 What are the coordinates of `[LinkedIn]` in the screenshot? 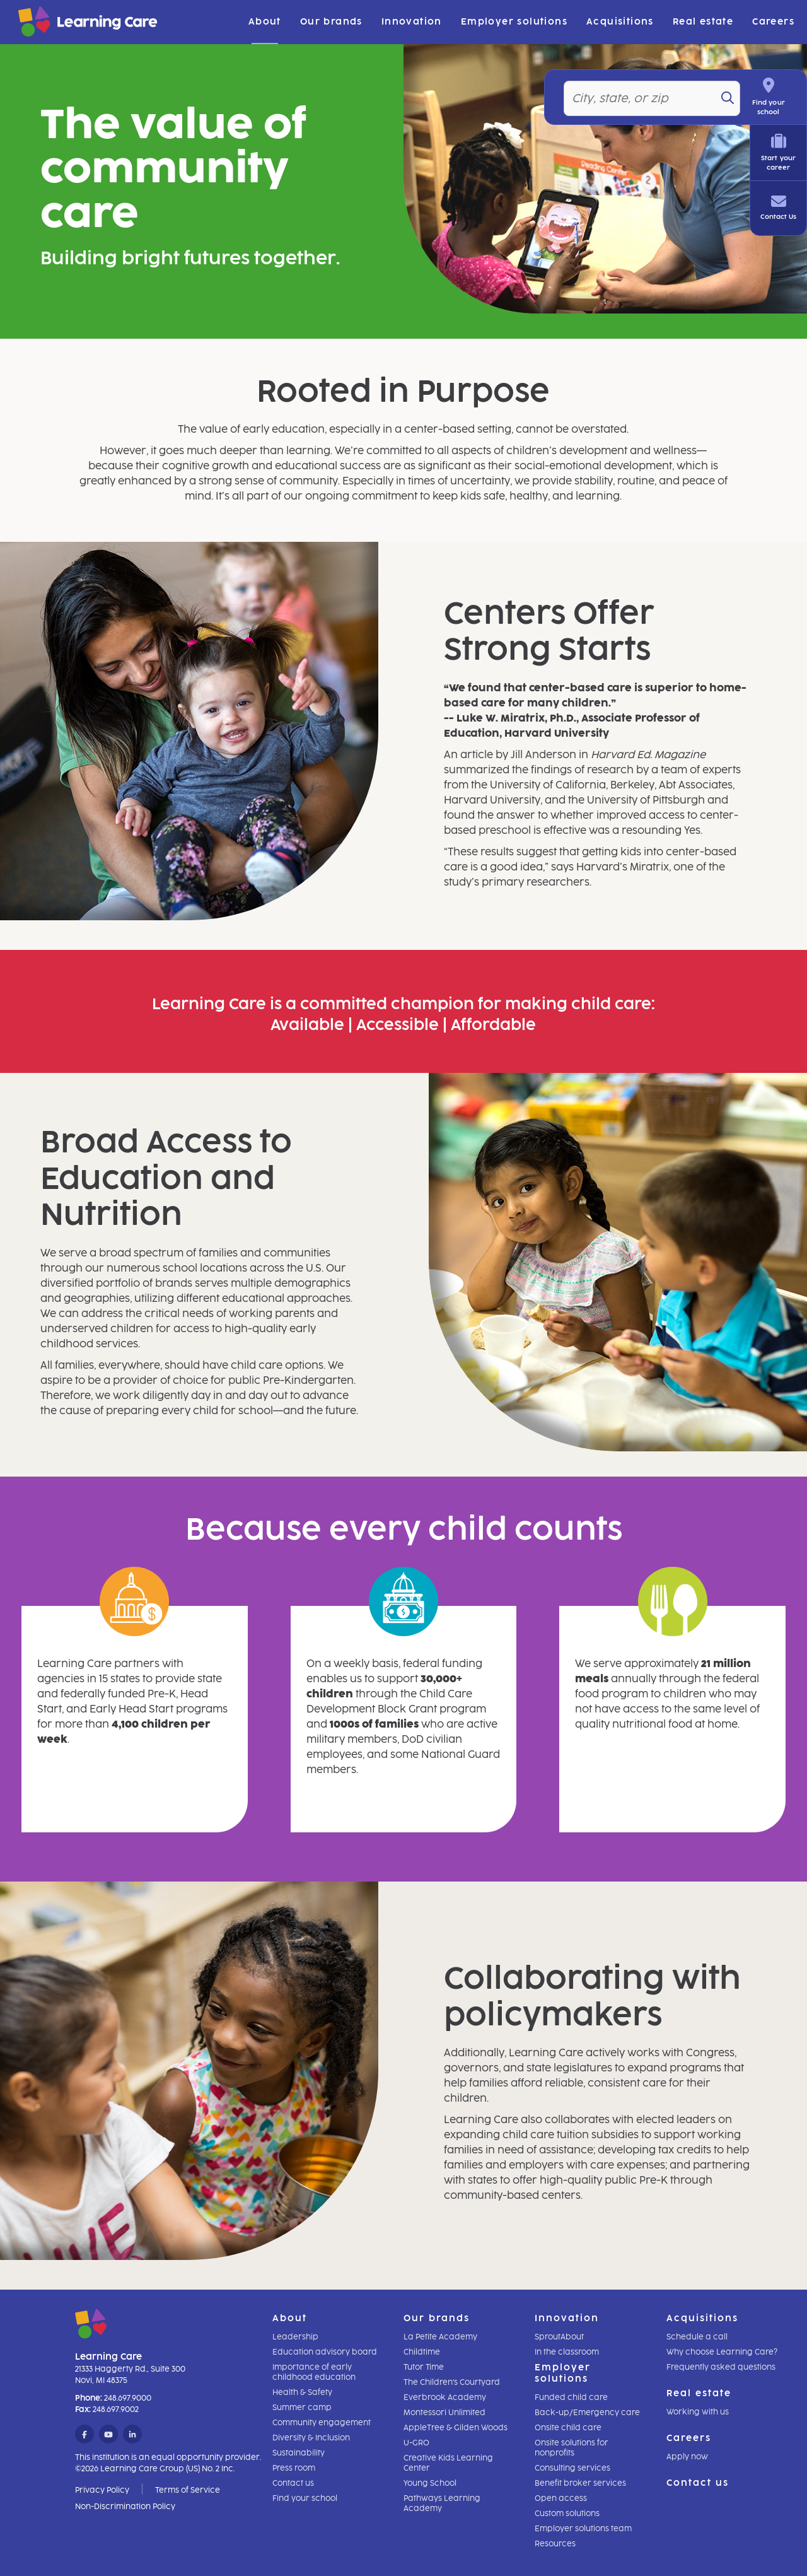 It's located at (132, 2435).